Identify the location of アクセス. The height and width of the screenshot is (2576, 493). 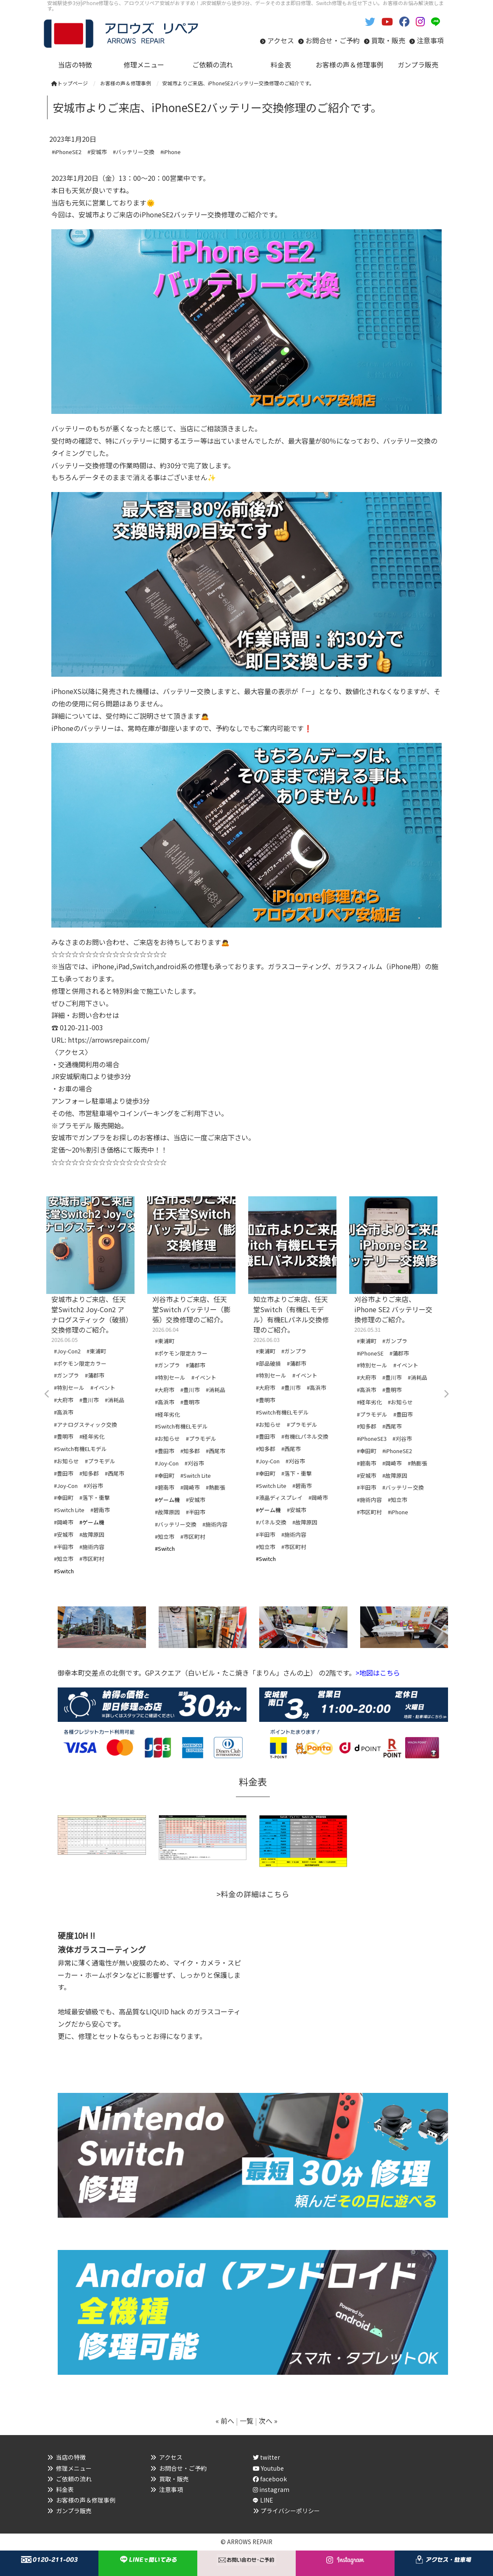
(280, 40).